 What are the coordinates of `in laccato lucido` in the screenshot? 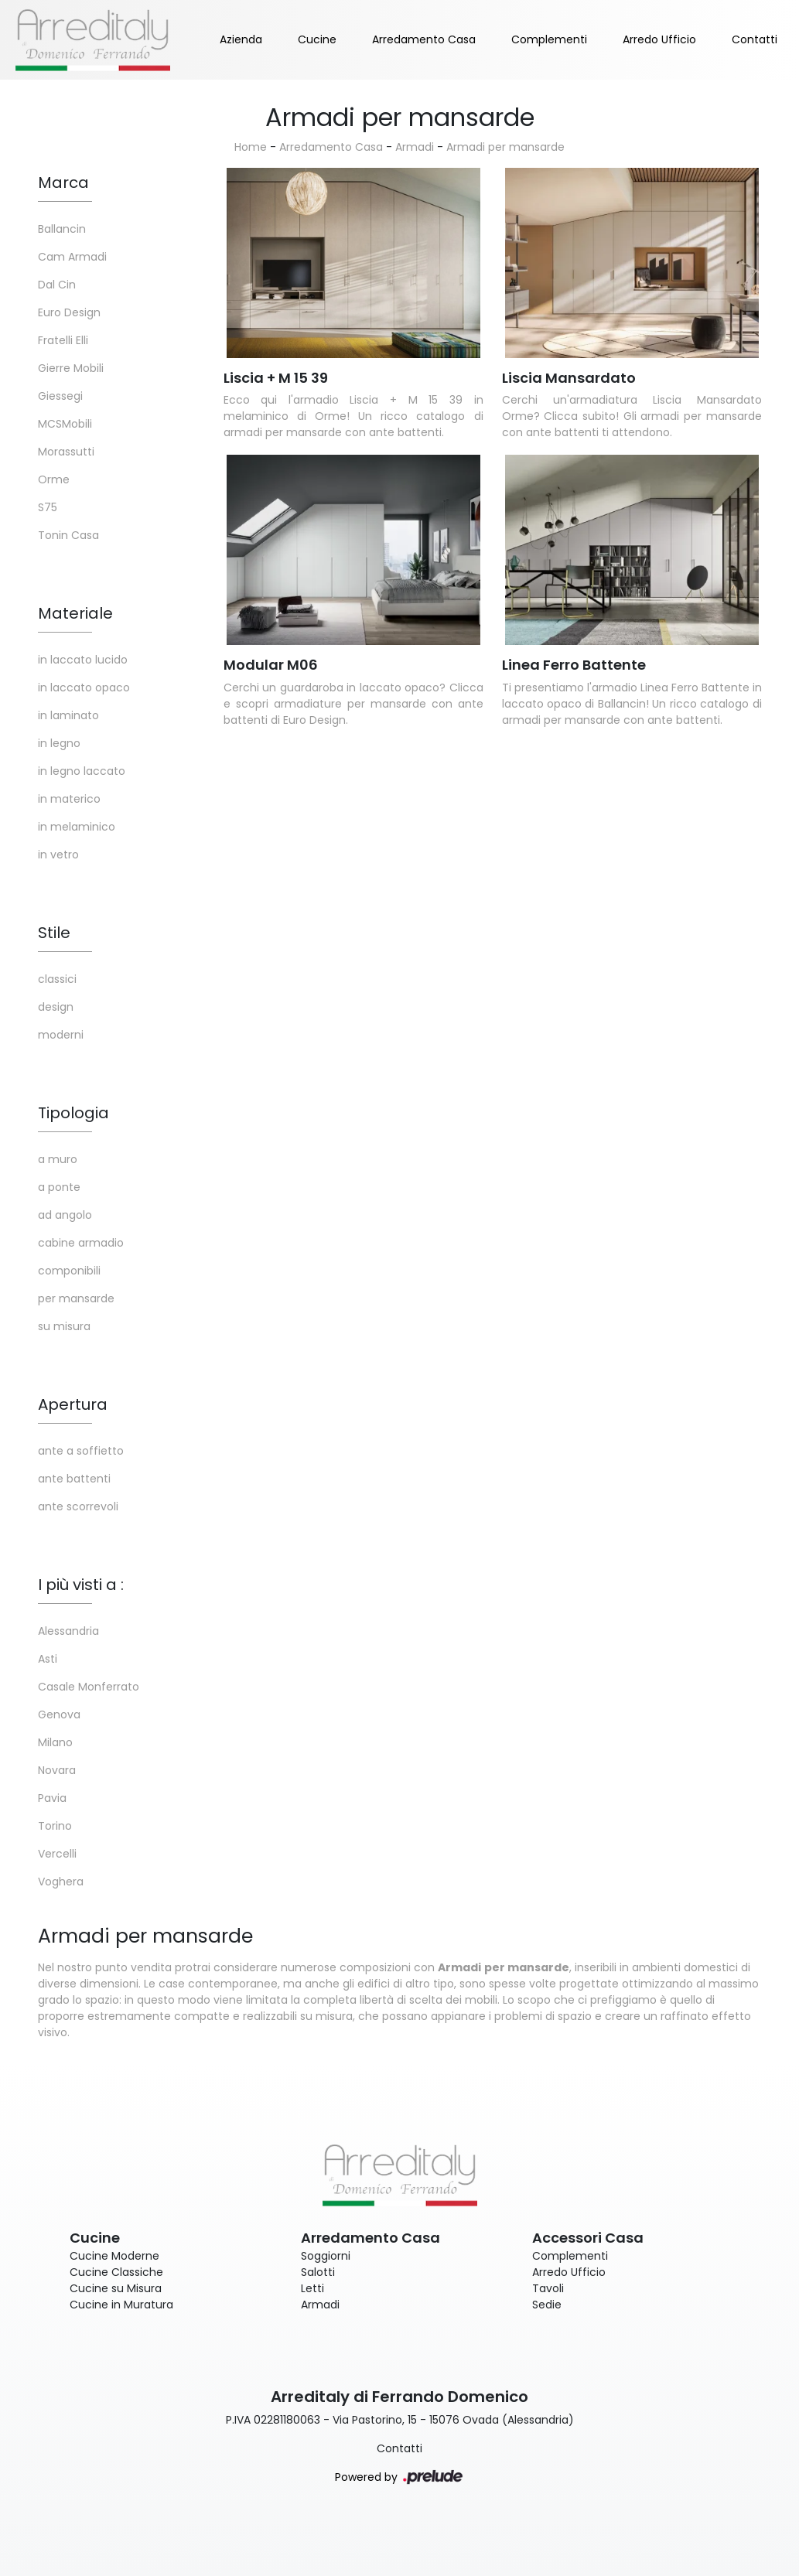 It's located at (83, 659).